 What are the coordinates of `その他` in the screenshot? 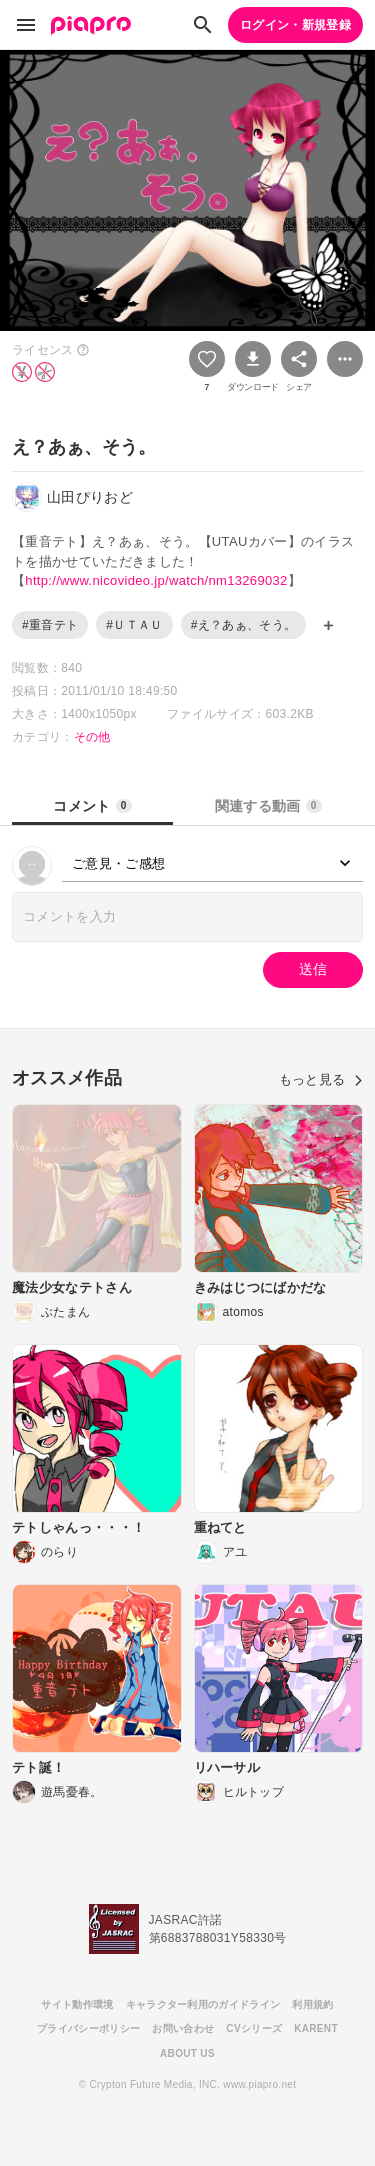 It's located at (92, 737).